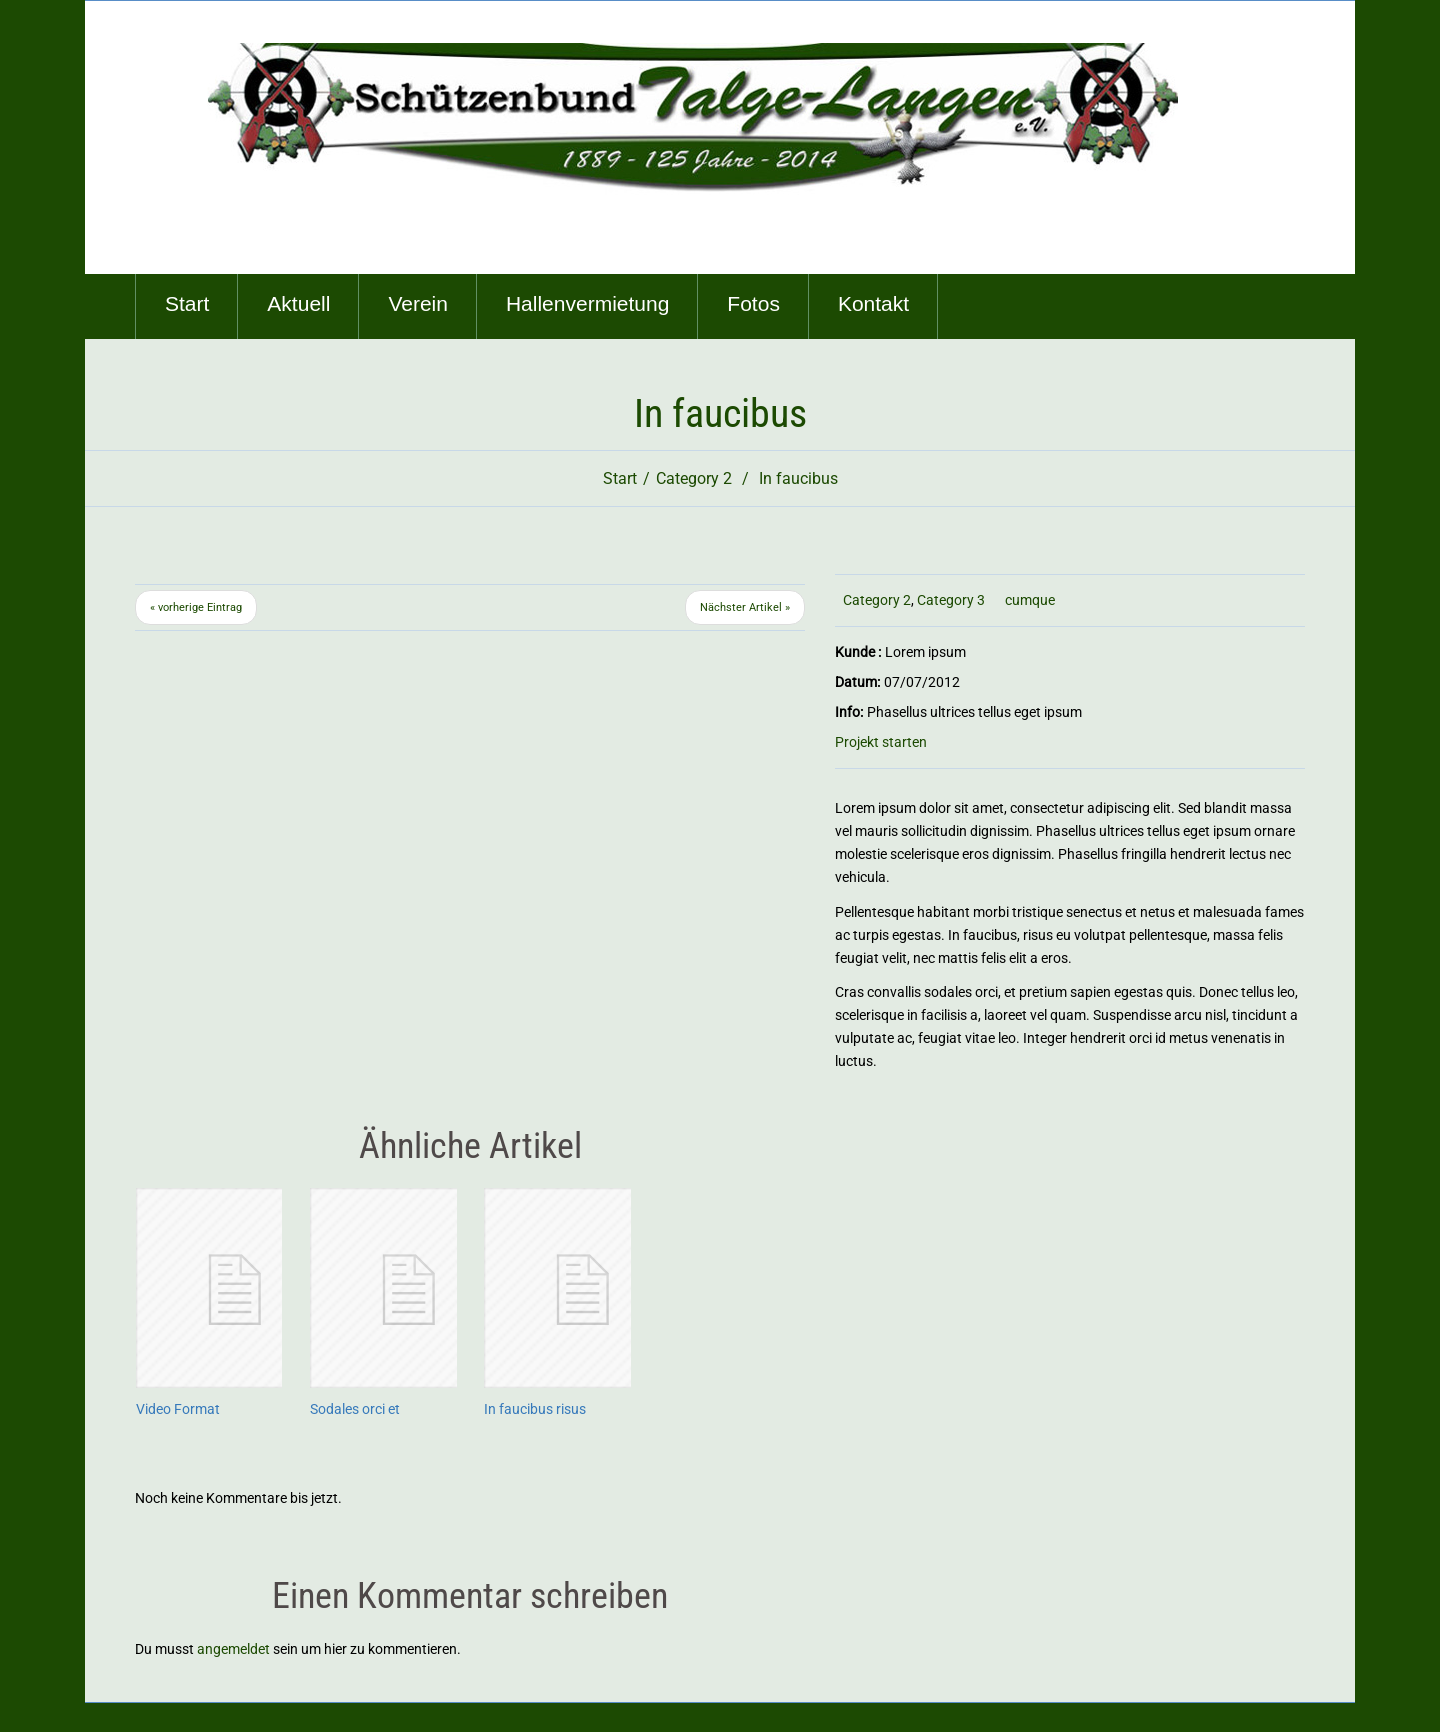 This screenshot has width=1440, height=1732. What do you see at coordinates (178, 1409) in the screenshot?
I see `Video Format` at bounding box center [178, 1409].